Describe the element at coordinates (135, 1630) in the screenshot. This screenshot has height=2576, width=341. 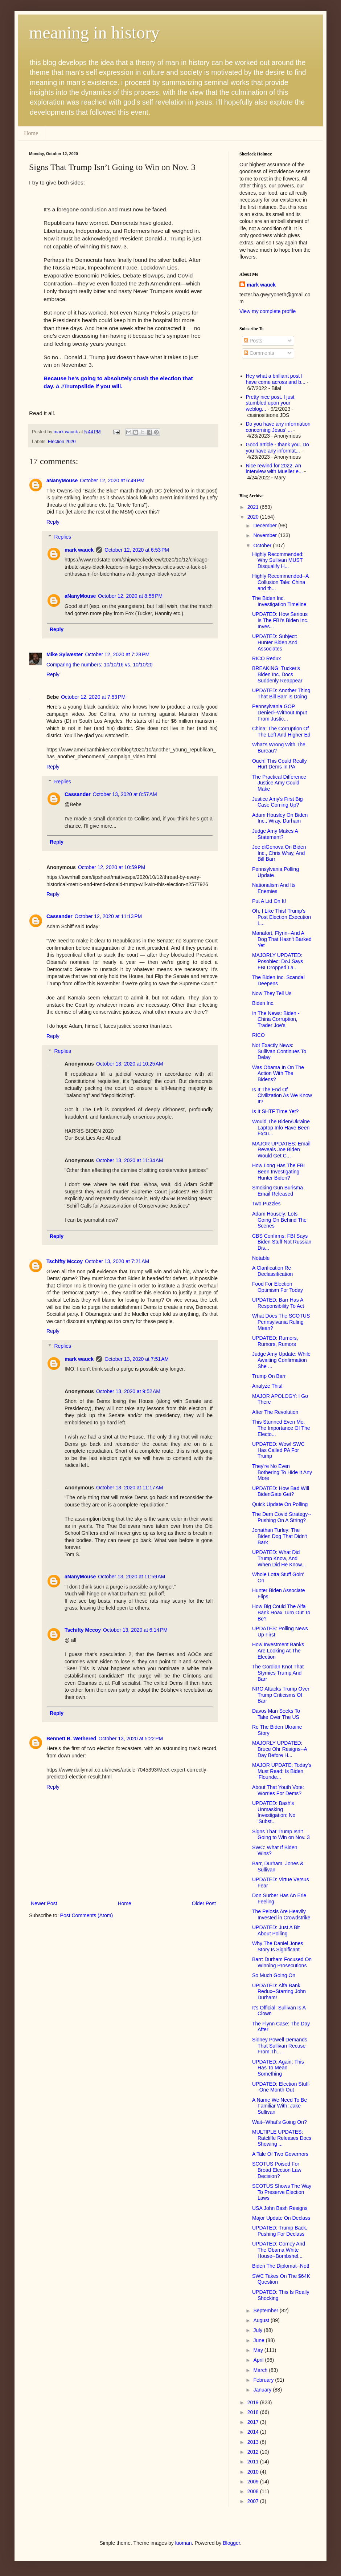
I see `October 13, 2020 at 6:14 PM` at that location.